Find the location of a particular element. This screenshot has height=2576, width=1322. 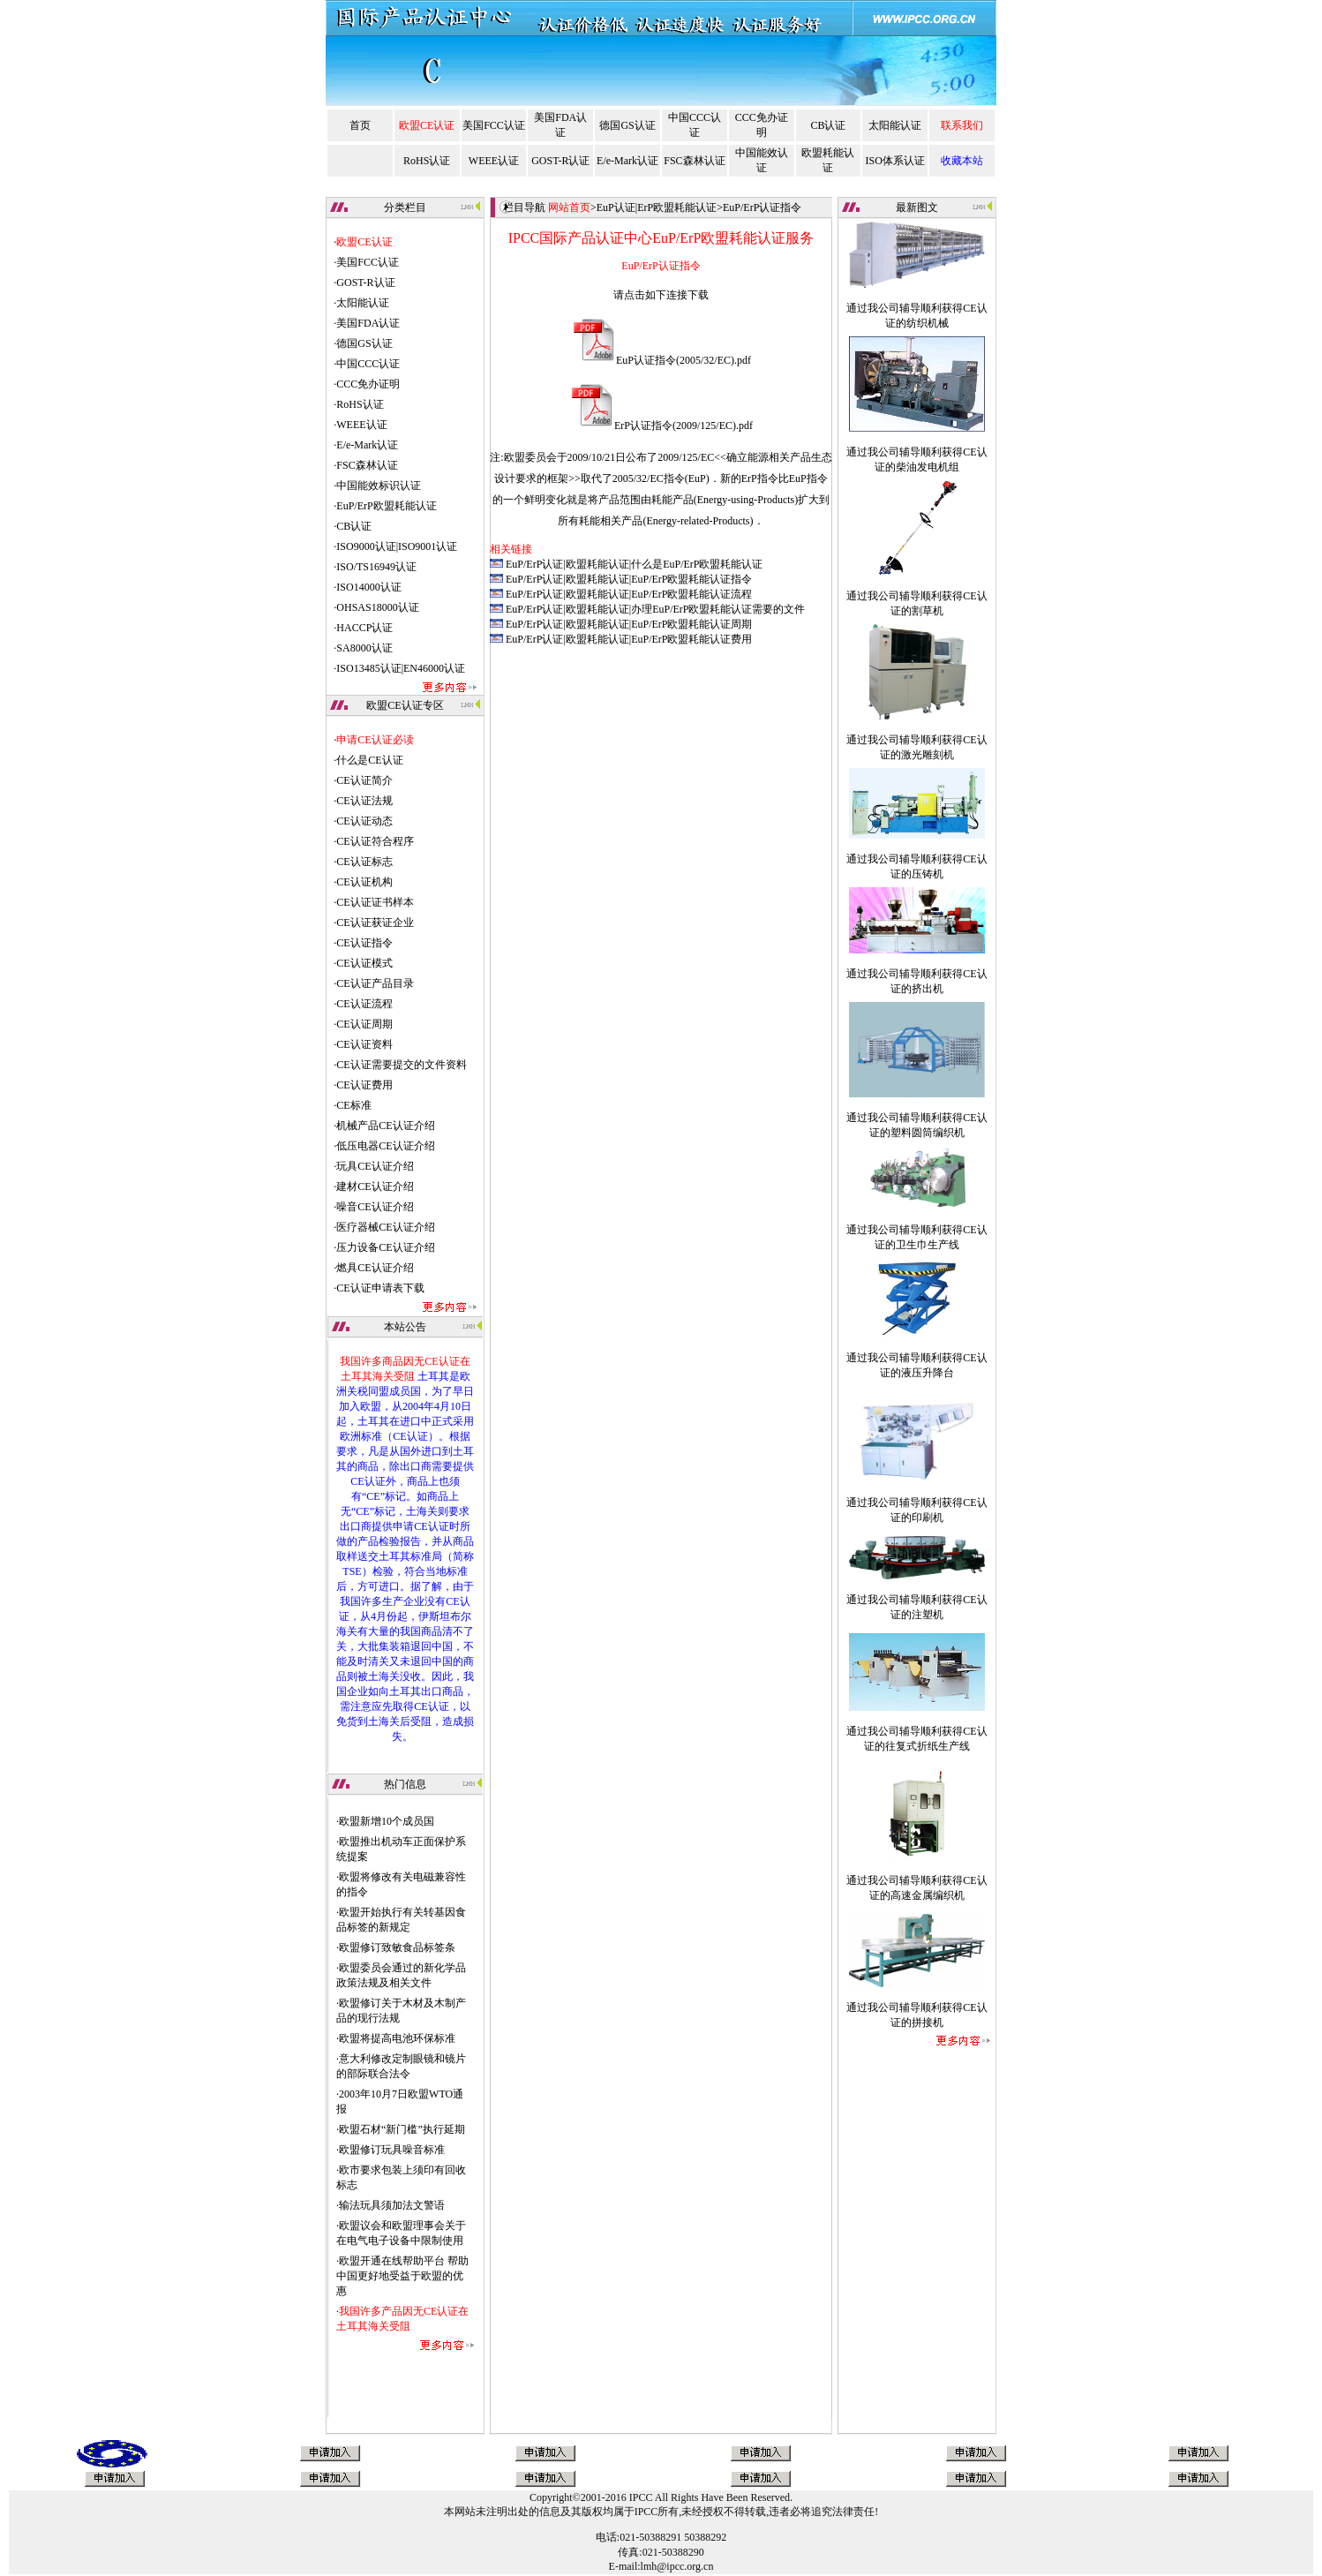

通过我公司辅导顺利获得CE认证的激光雕刻机 is located at coordinates (916, 735).